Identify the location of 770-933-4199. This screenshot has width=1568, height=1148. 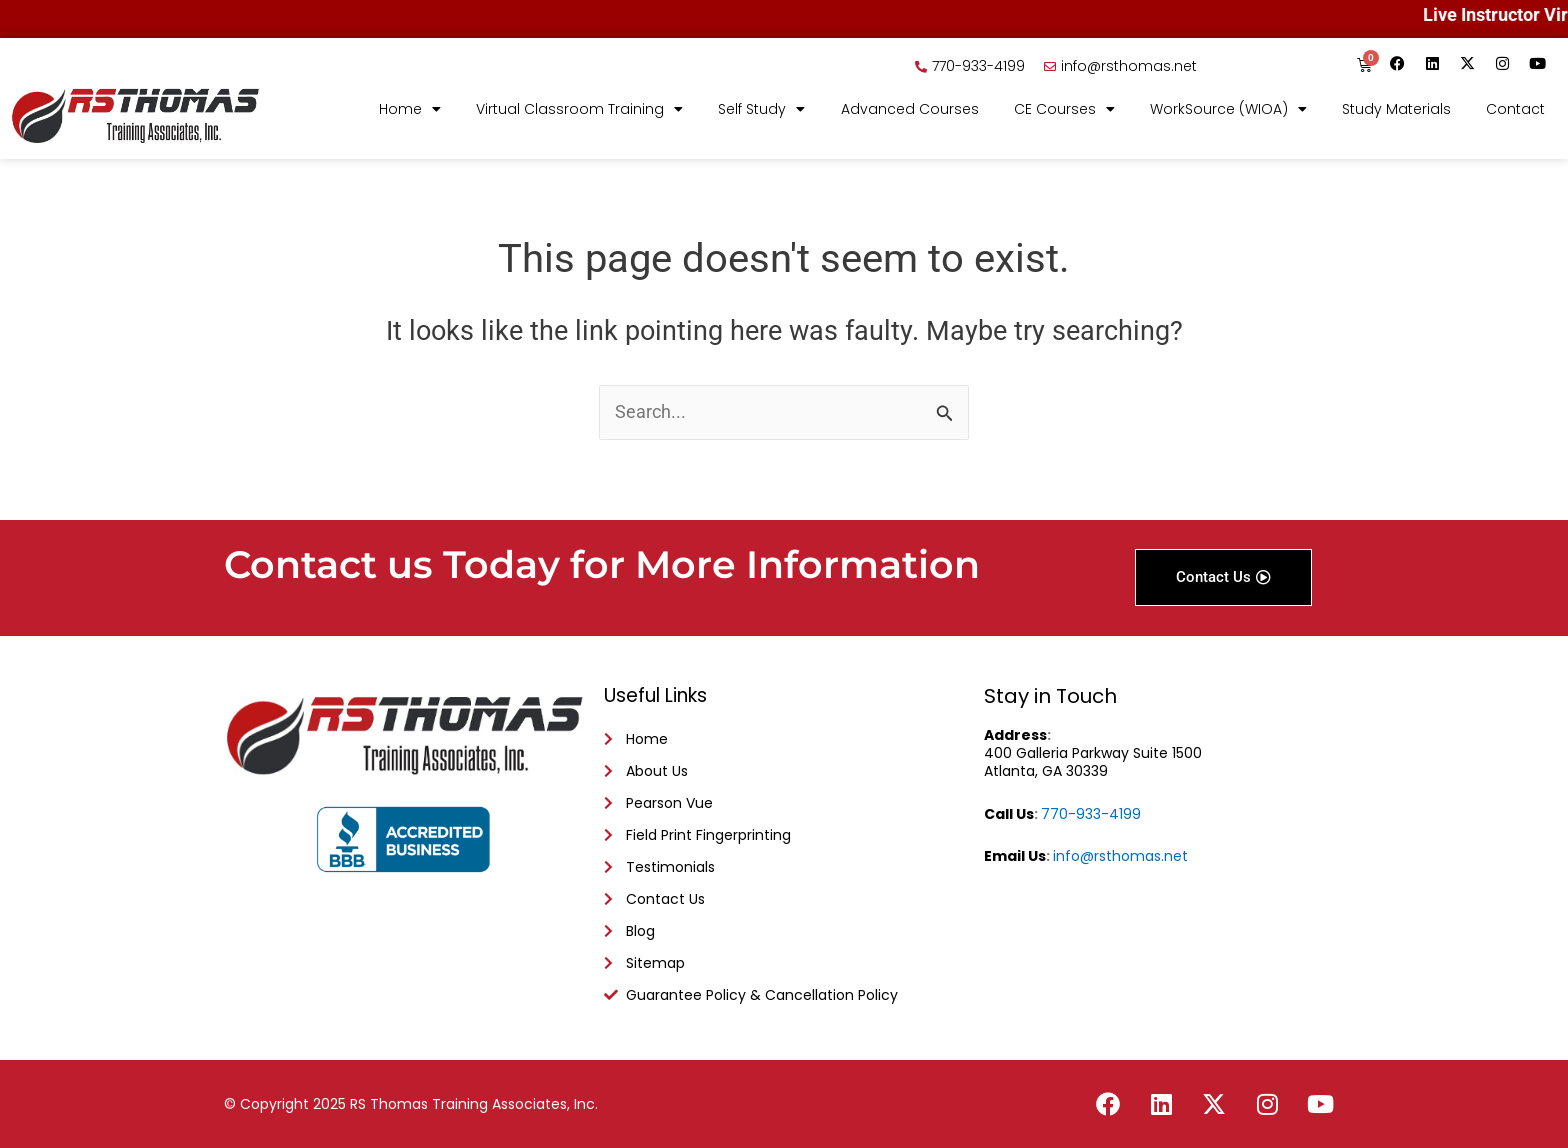
(1091, 808).